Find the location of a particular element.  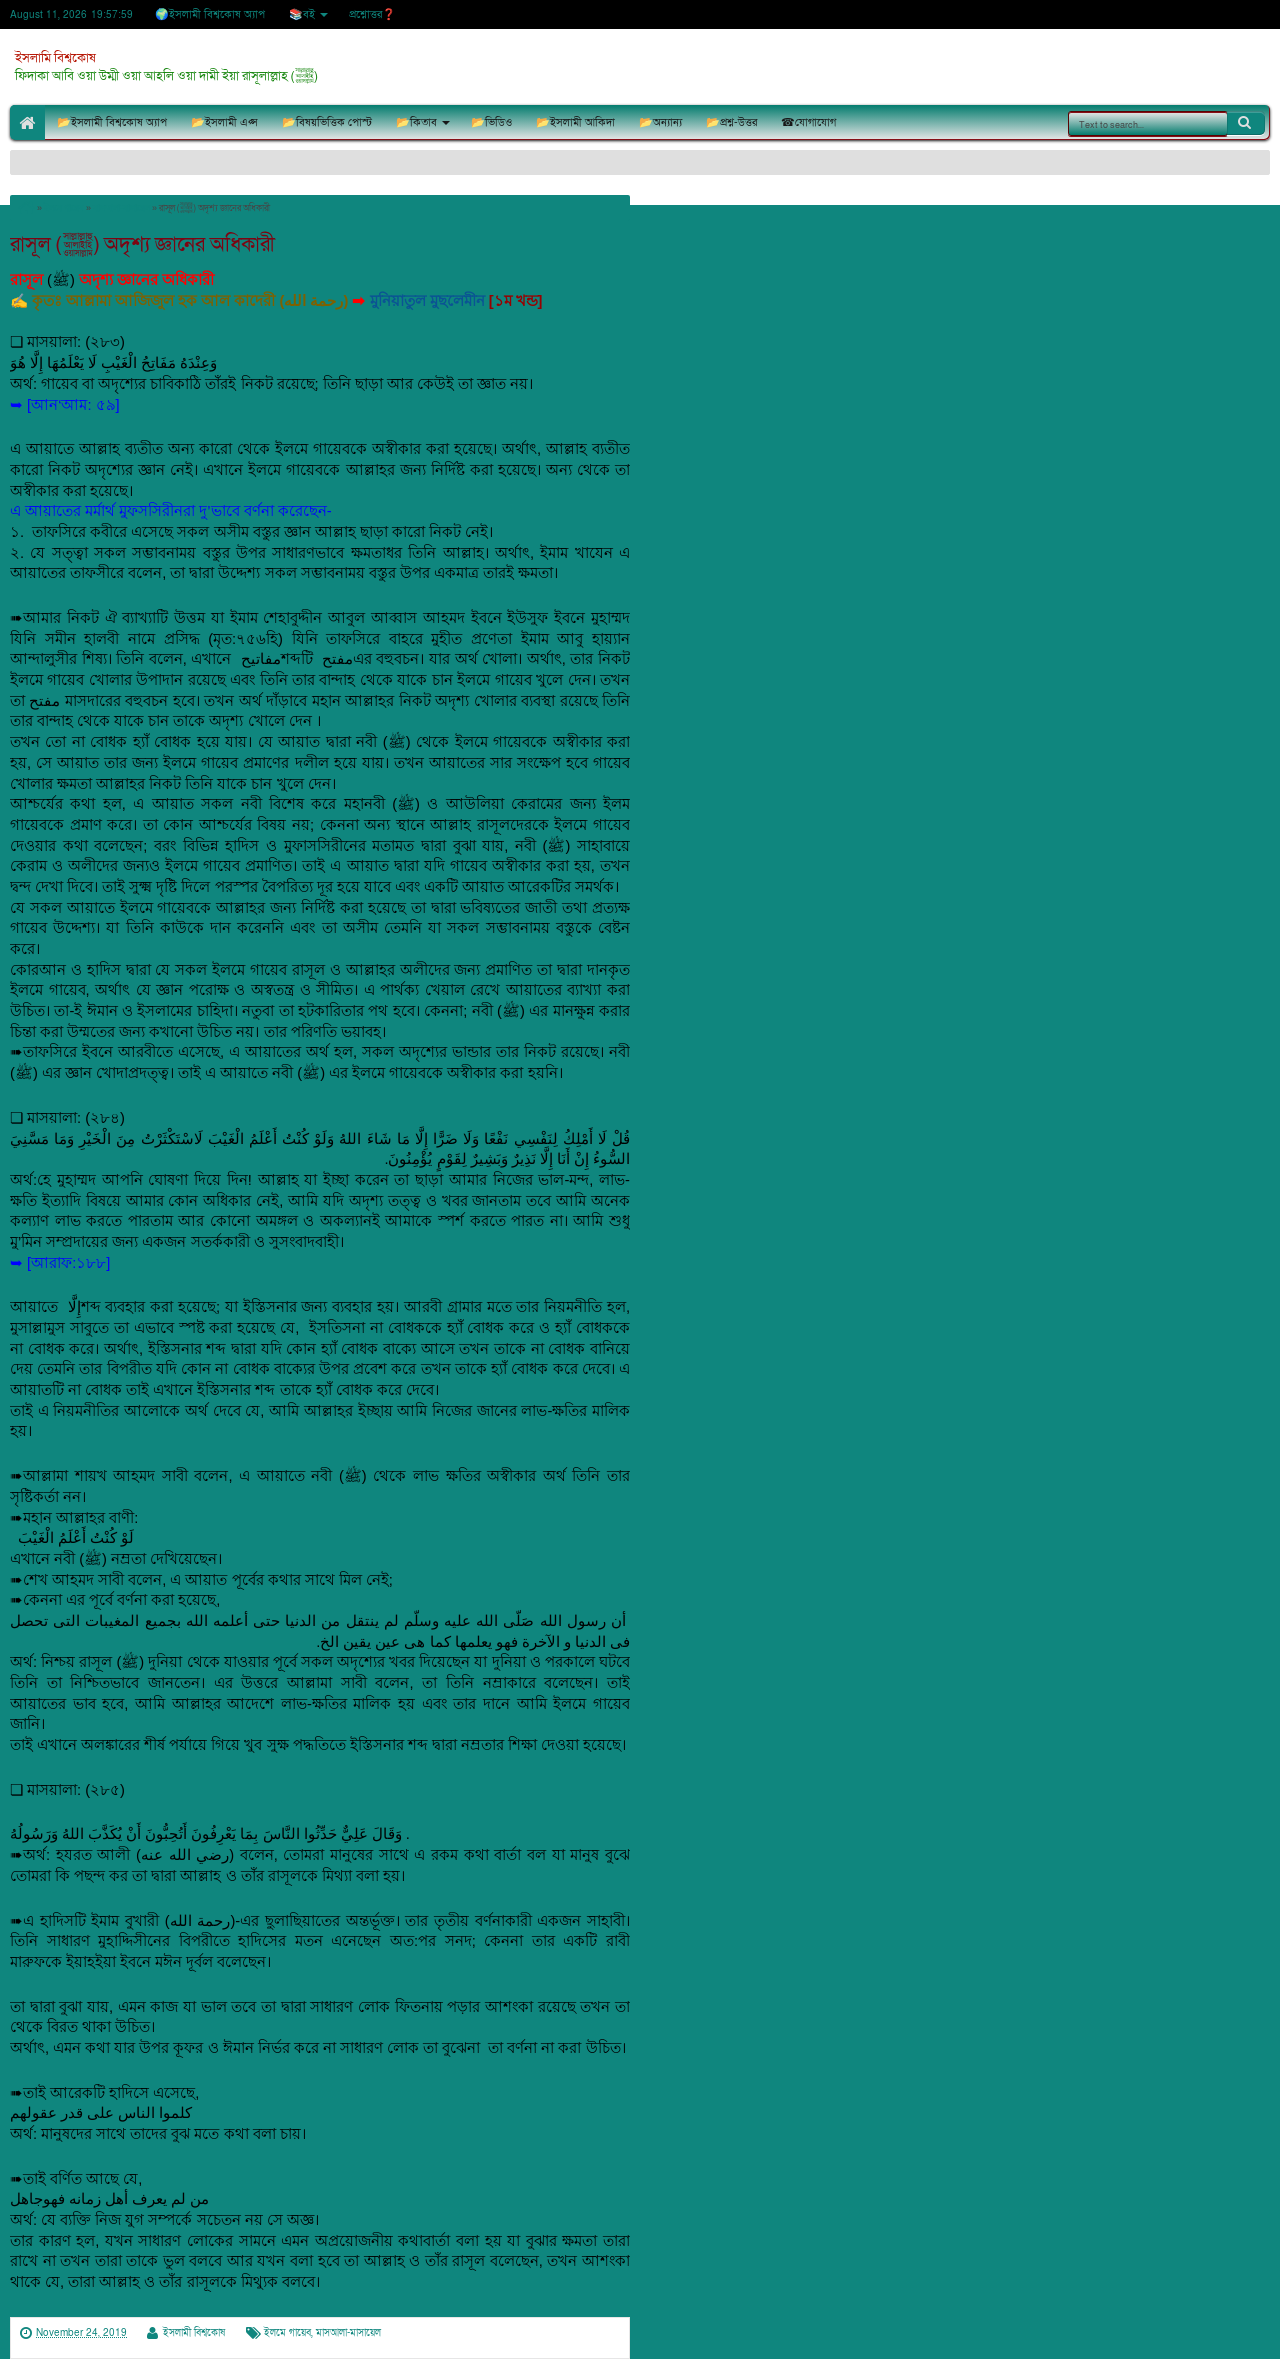

Search is located at coordinates (1246, 123).